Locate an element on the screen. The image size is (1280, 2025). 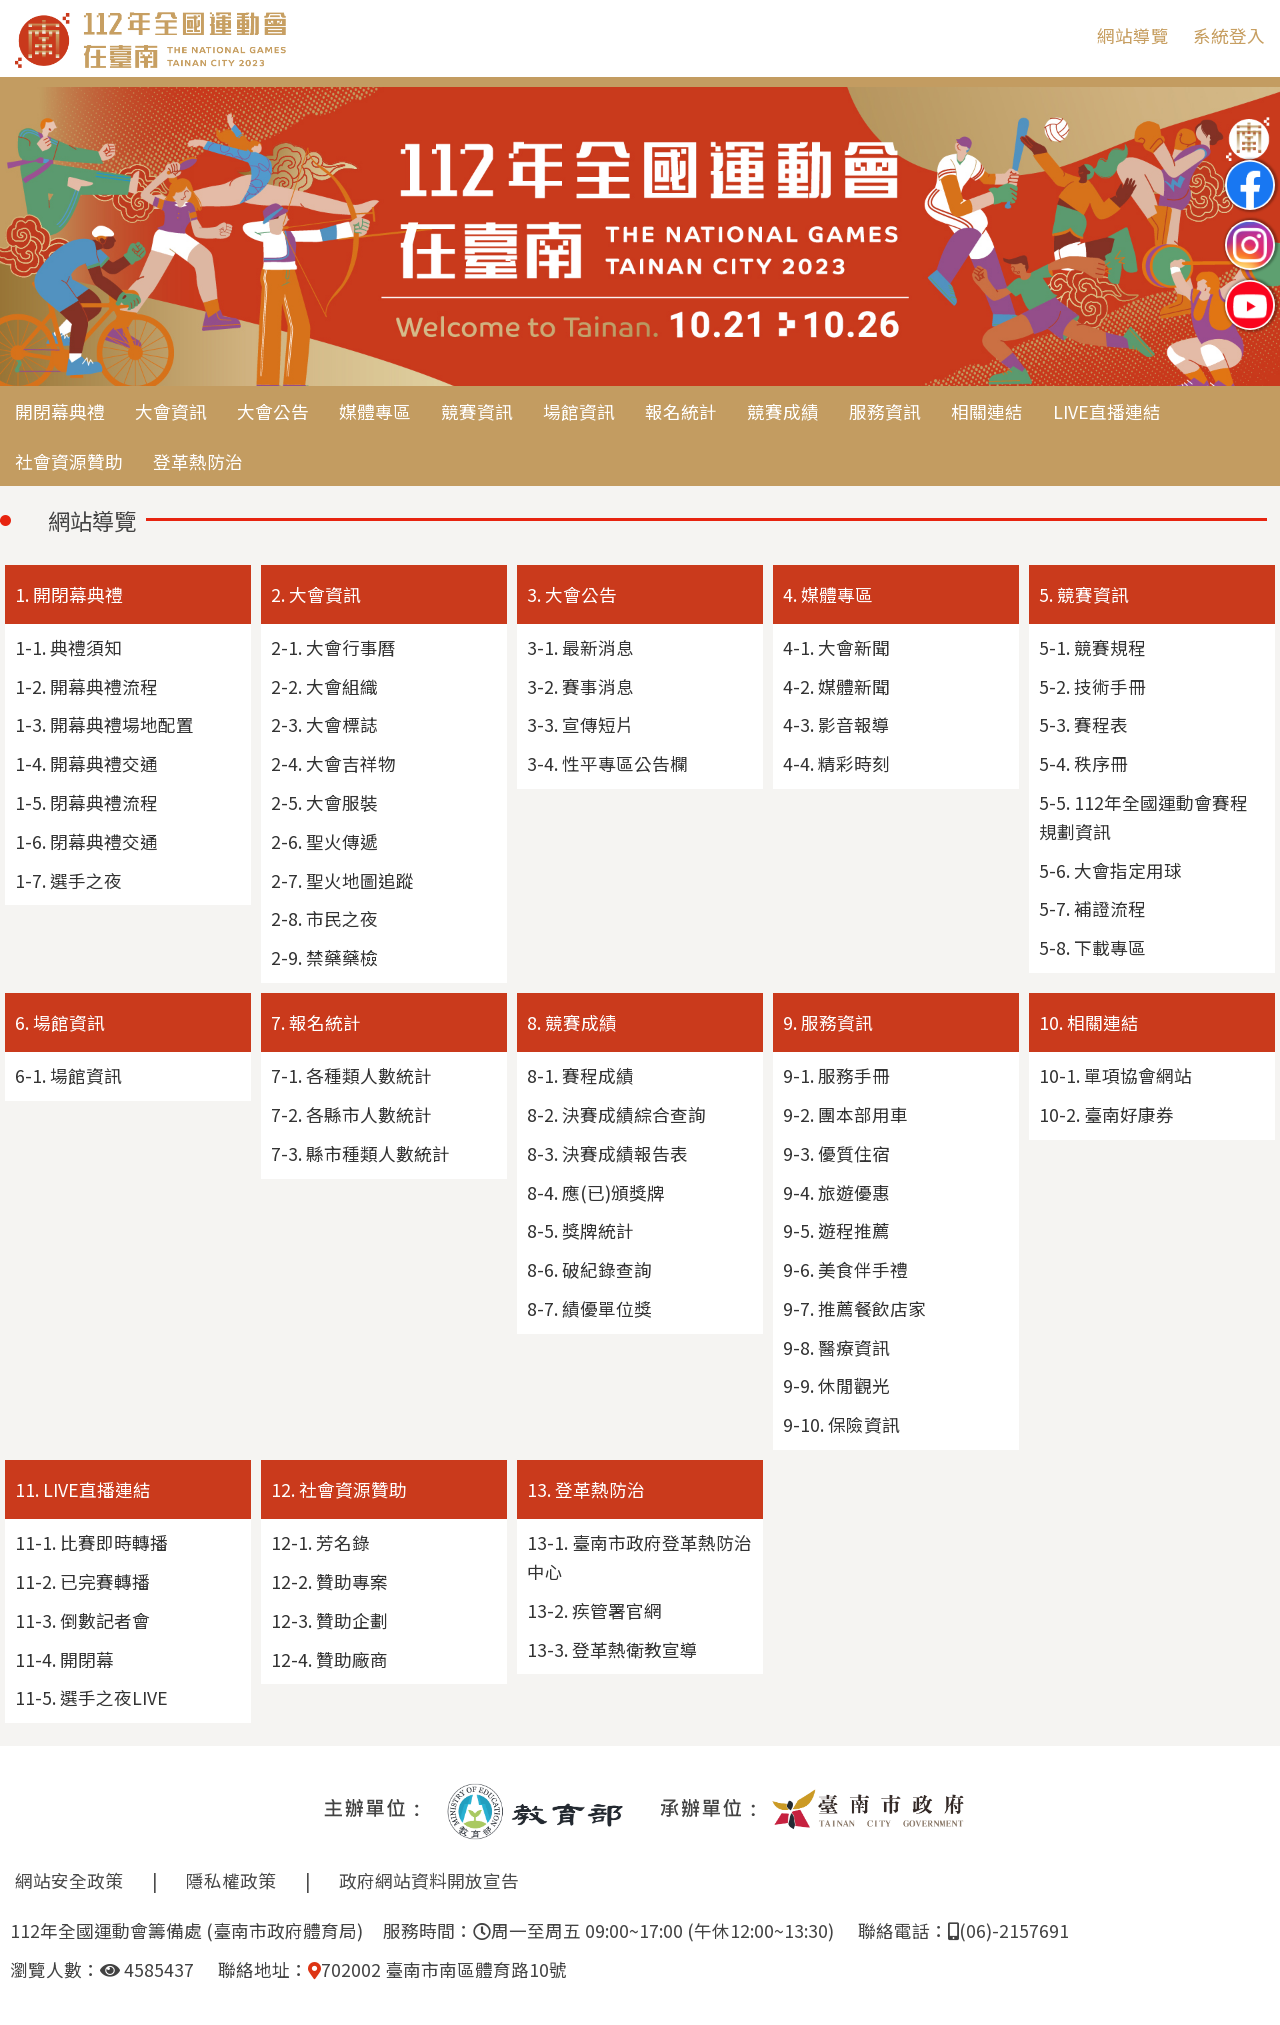
媒體專區 is located at coordinates (375, 411).